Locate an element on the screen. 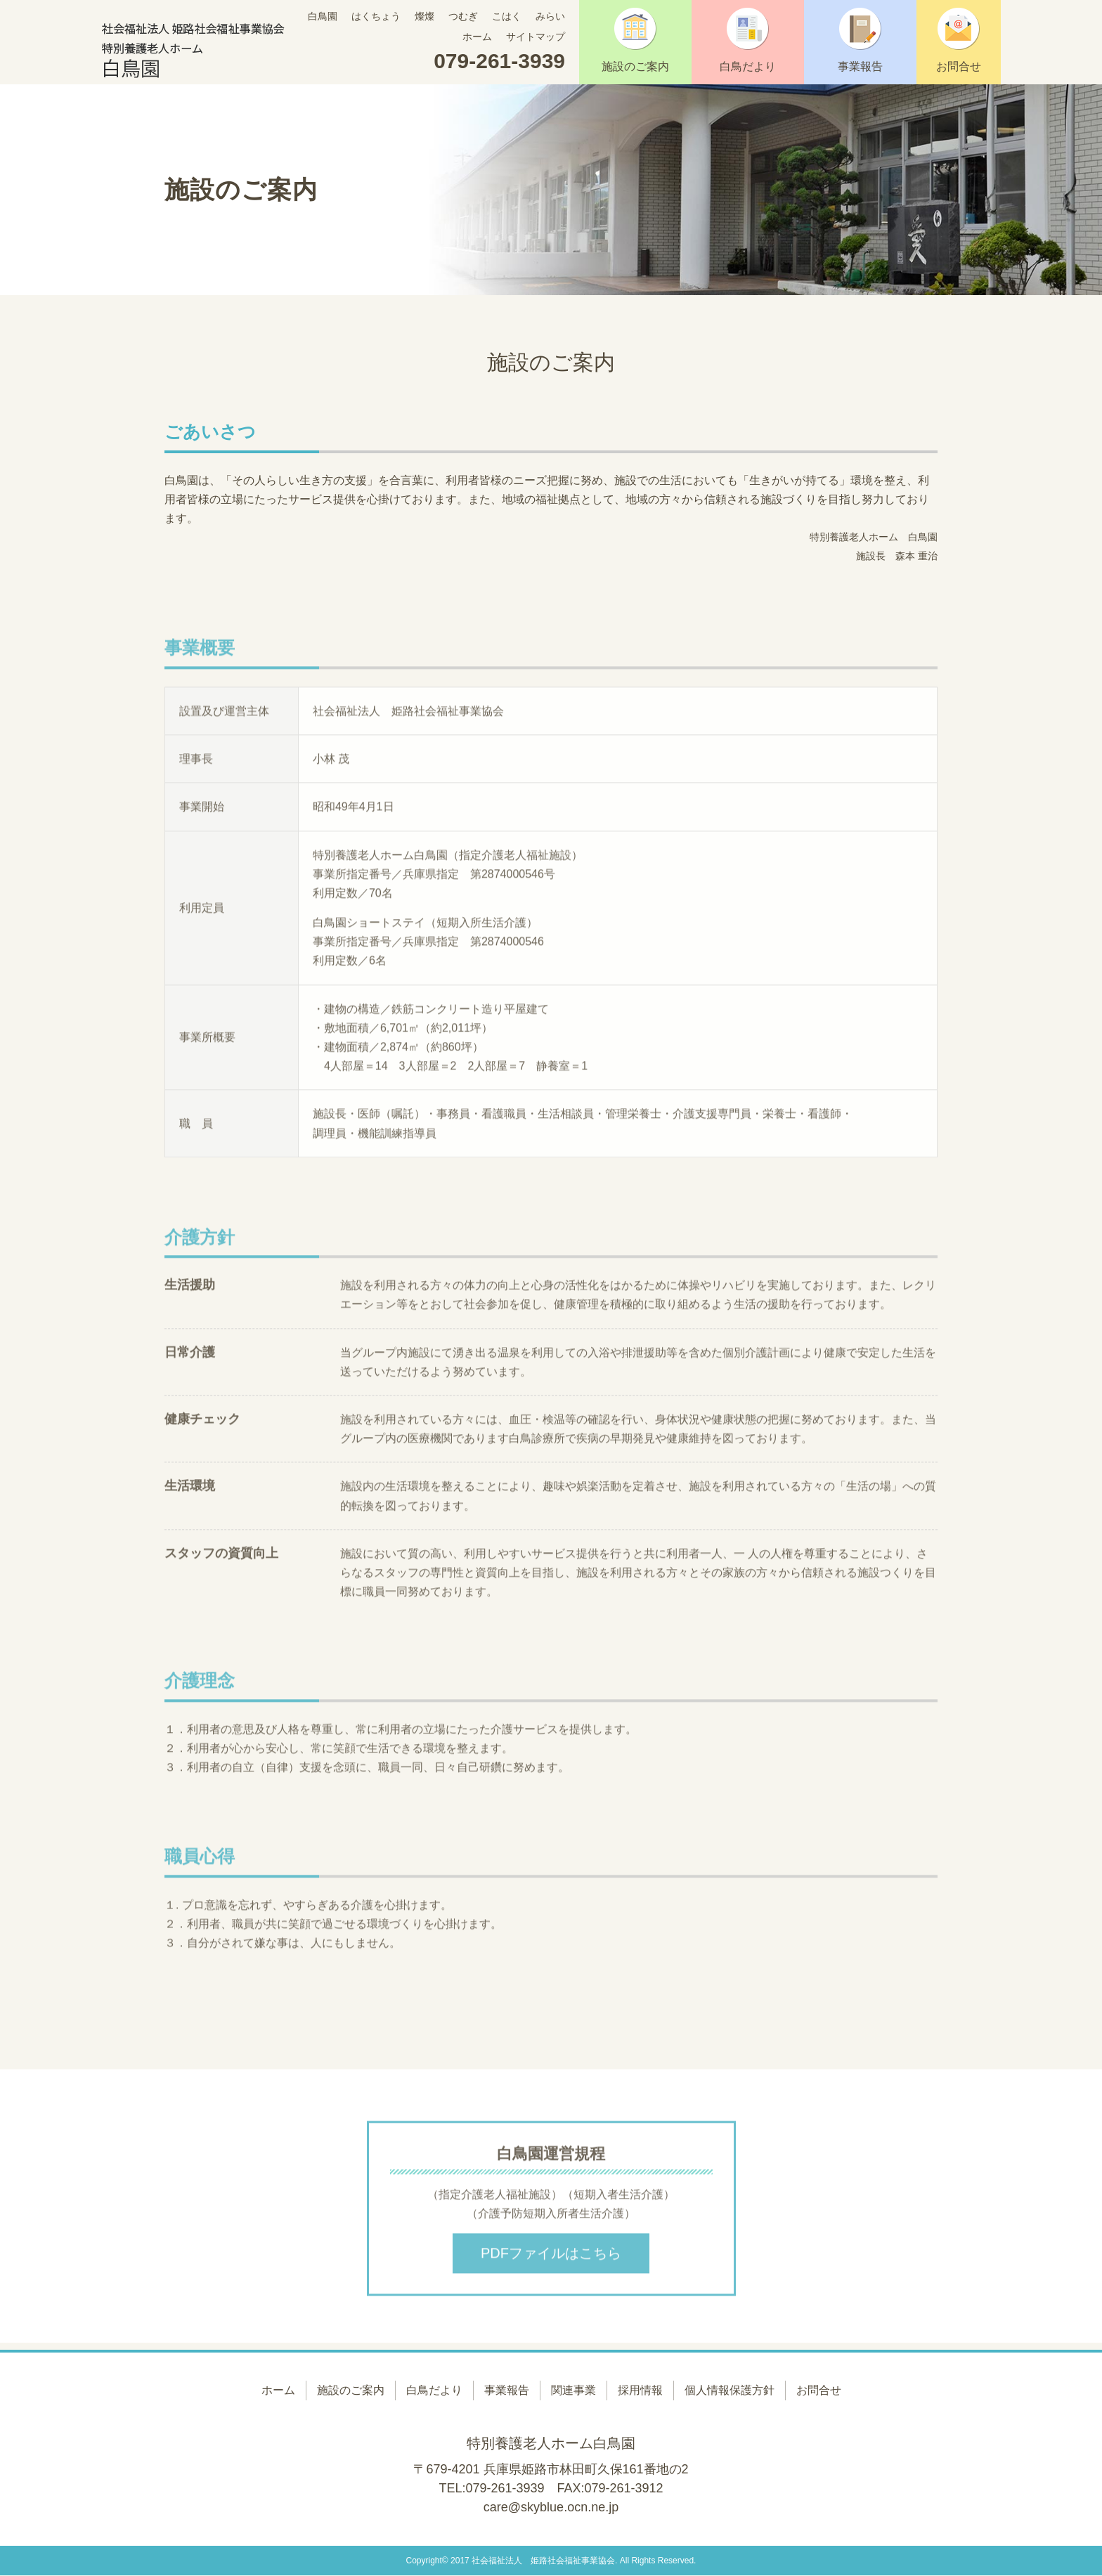 Image resolution: width=1102 pixels, height=2576 pixels. はくちょう is located at coordinates (376, 16).